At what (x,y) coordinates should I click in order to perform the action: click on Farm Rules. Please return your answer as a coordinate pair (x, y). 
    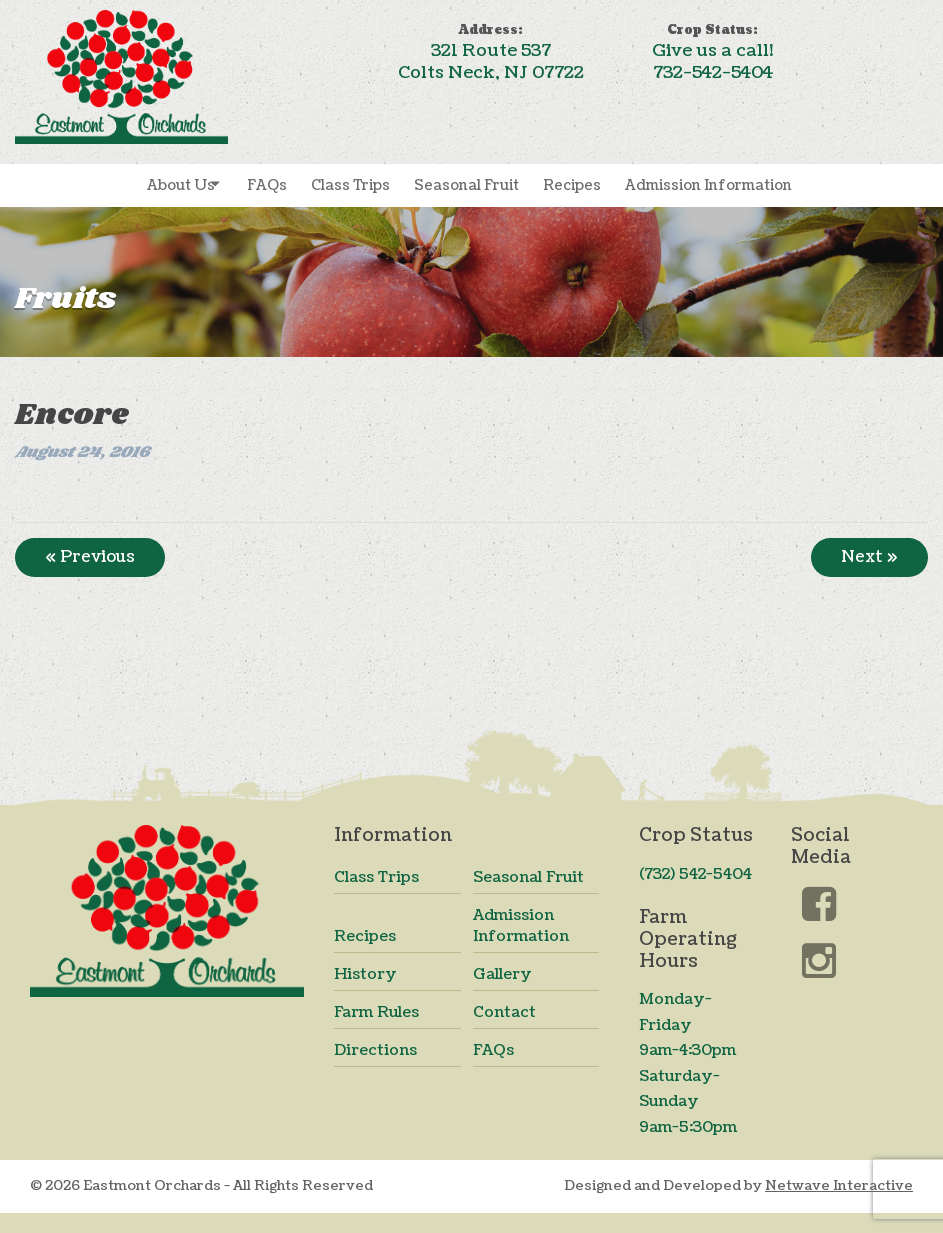
    Looking at the image, I should click on (376, 1012).